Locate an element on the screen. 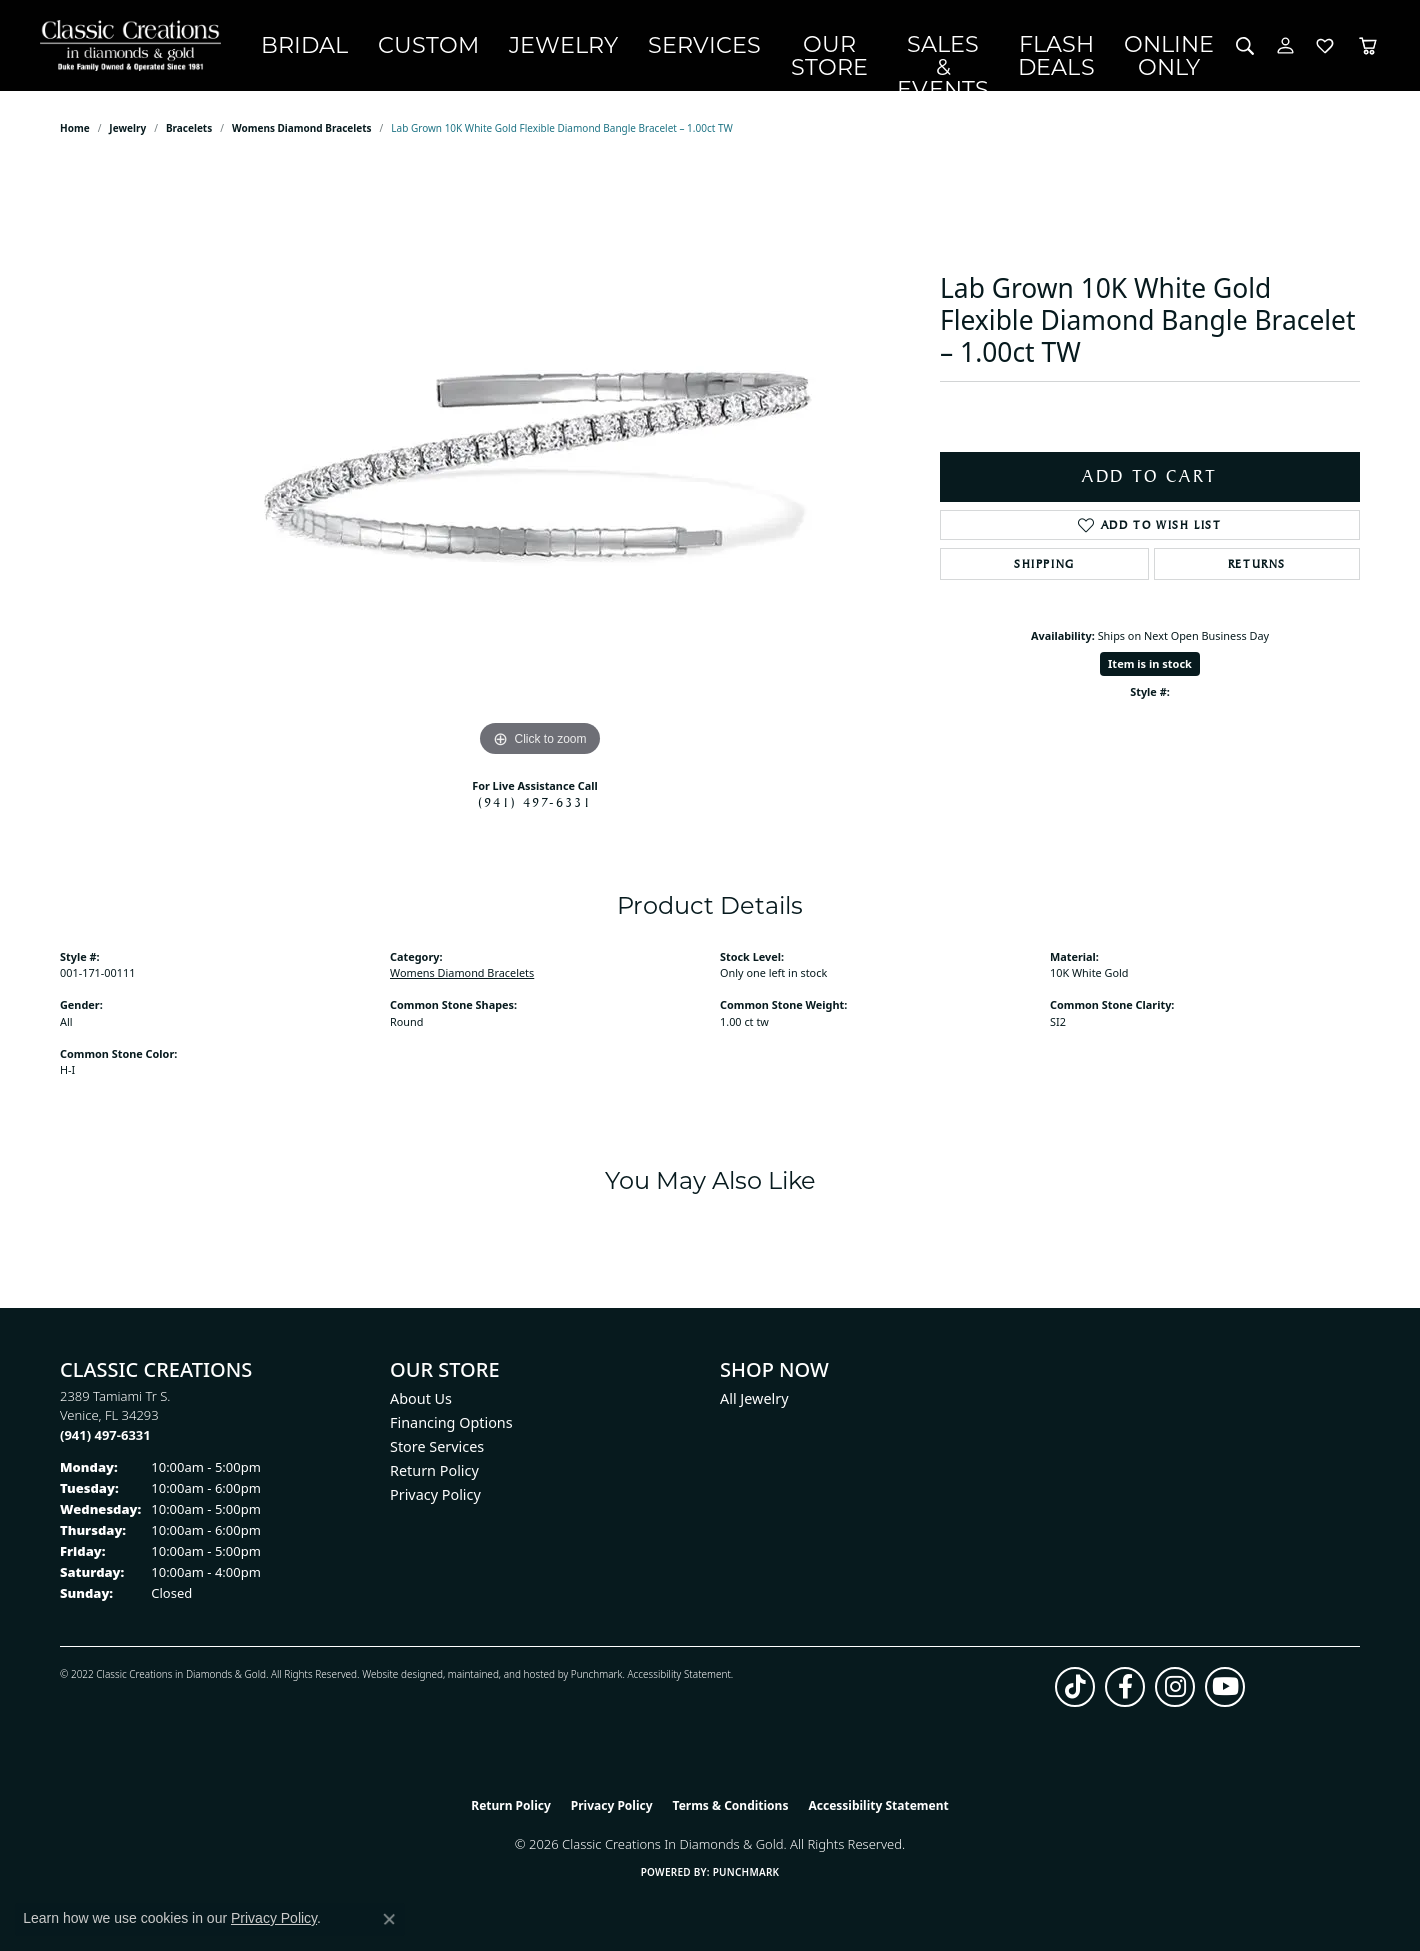  Sales & Events is located at coordinates (905, 50).